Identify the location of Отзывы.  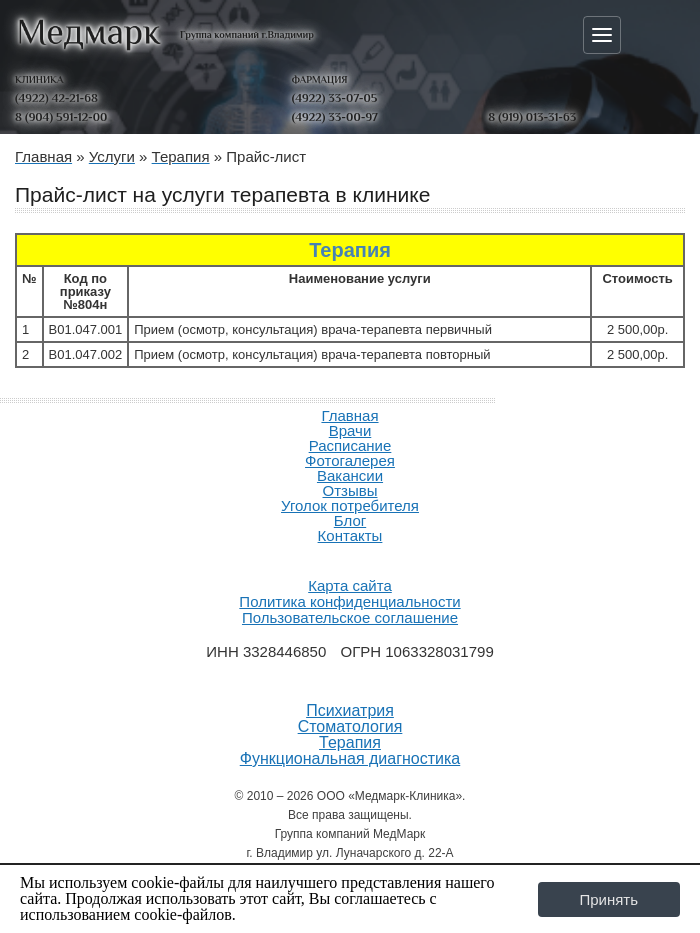
(350, 490).